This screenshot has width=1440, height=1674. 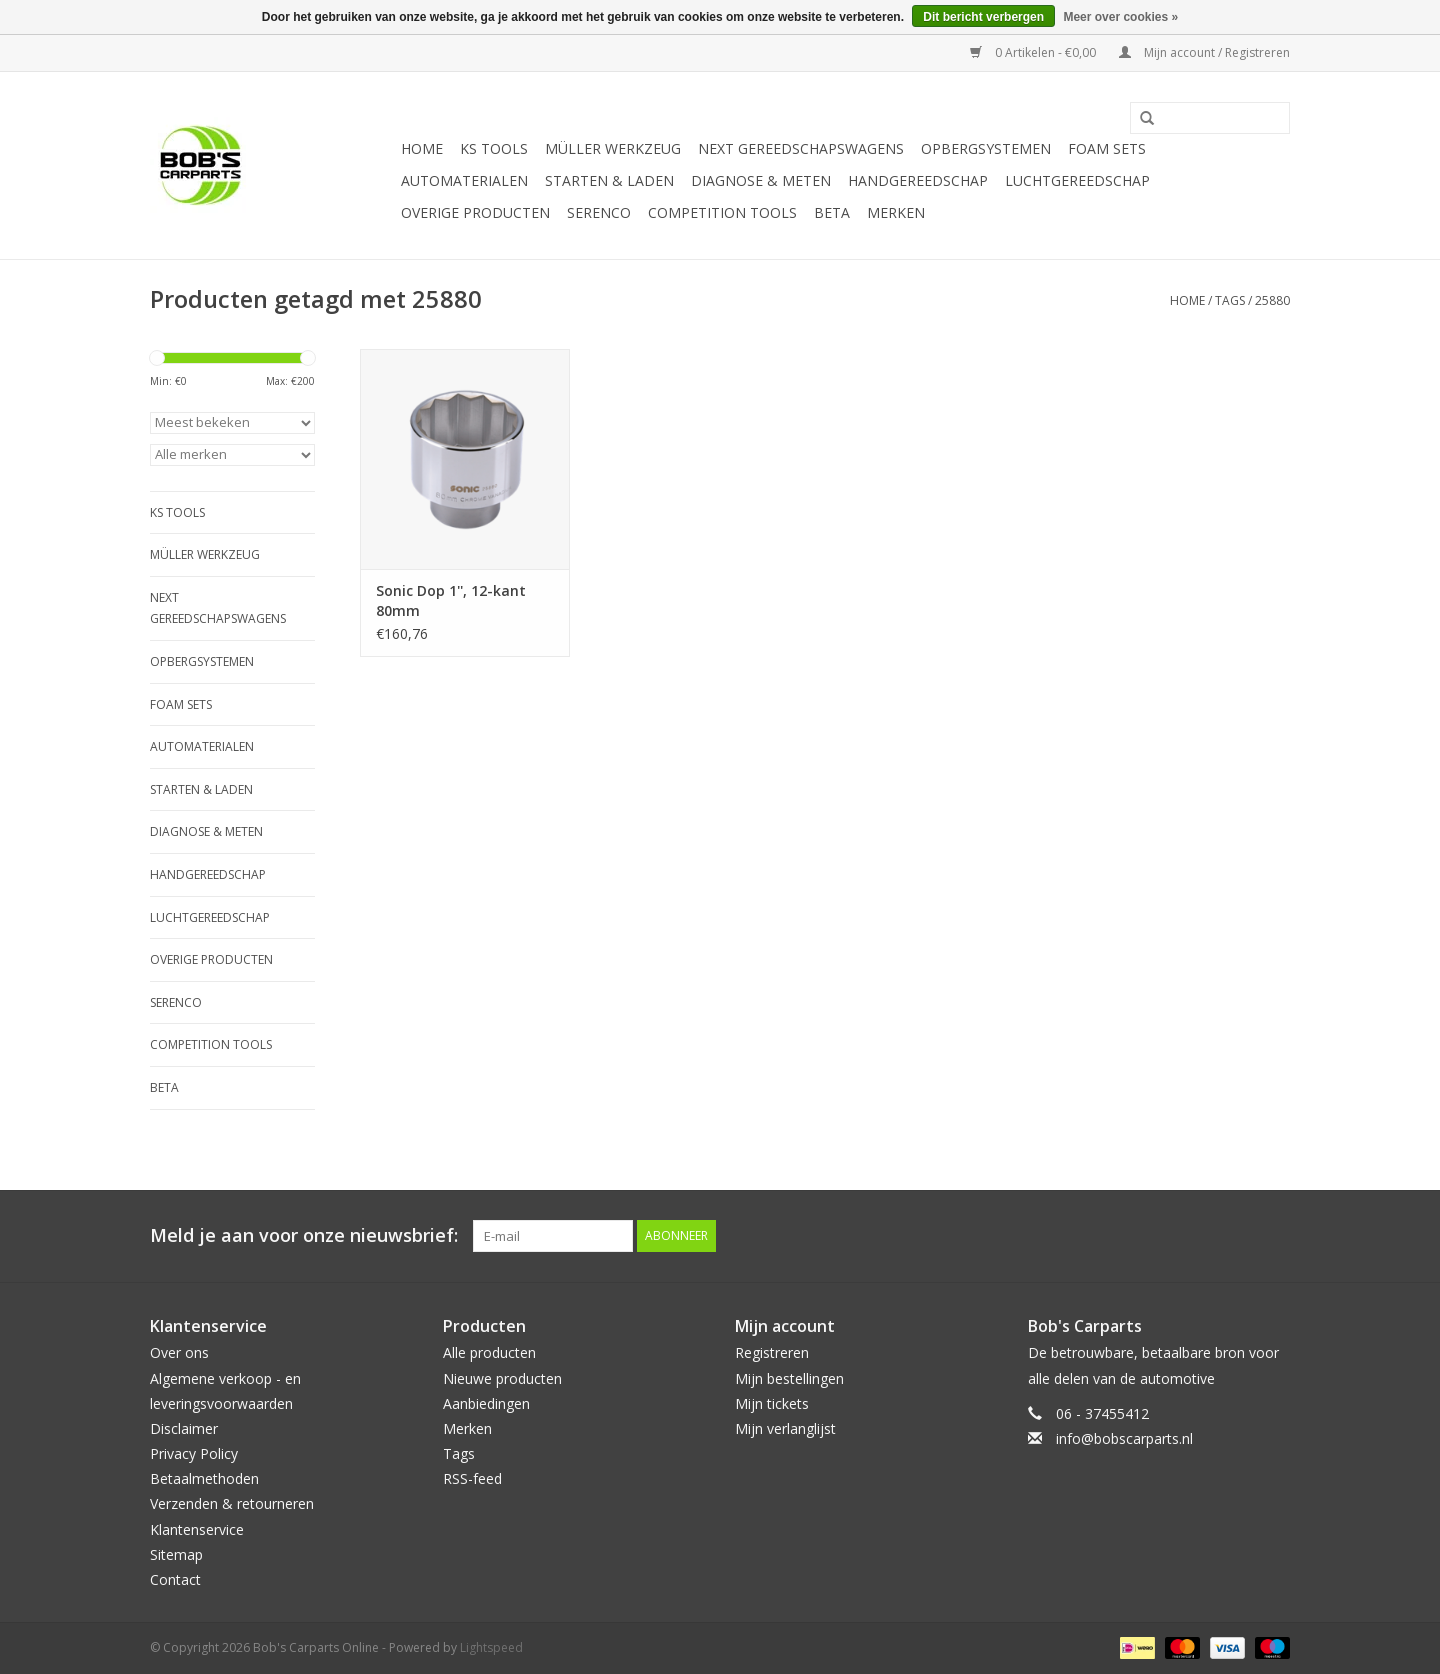 What do you see at coordinates (1230, 300) in the screenshot?
I see `Tags` at bounding box center [1230, 300].